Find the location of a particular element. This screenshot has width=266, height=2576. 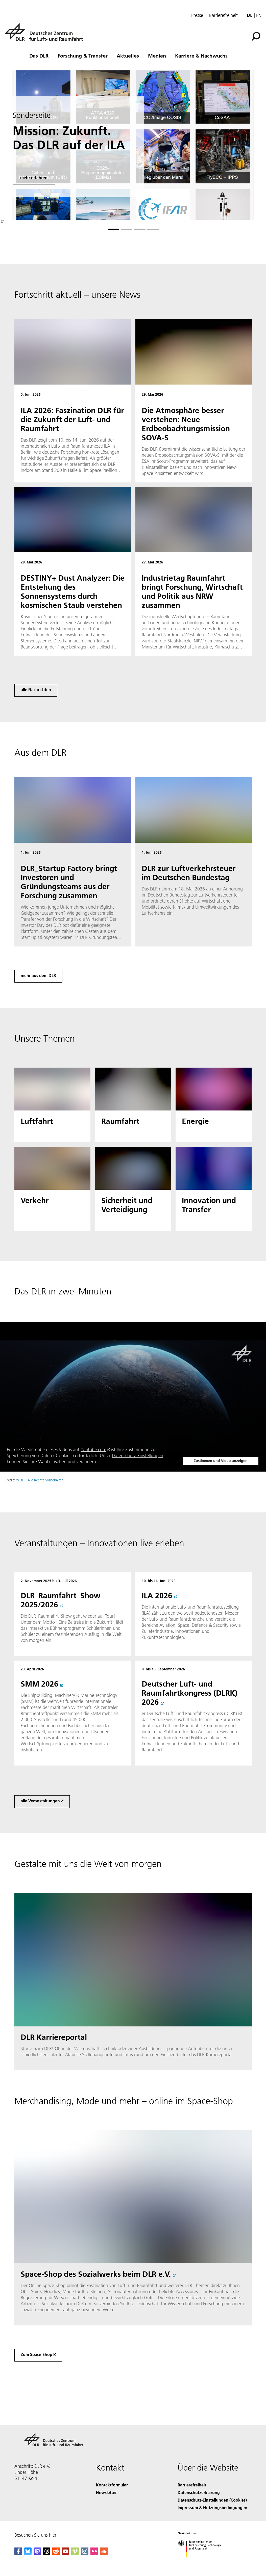

Presse is located at coordinates (197, 15).